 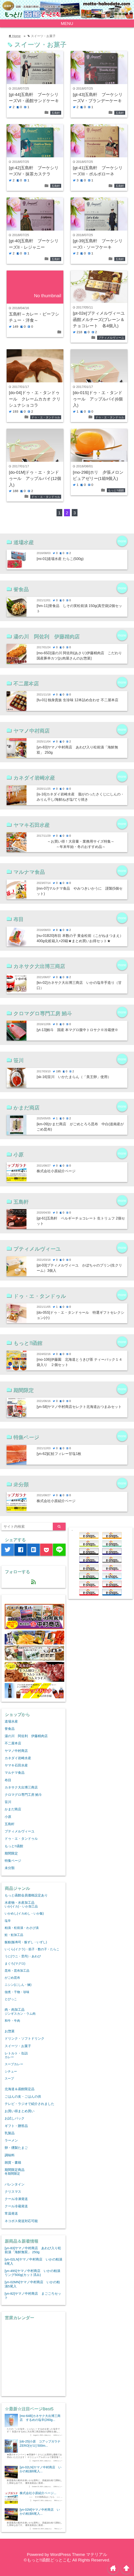 I want to click on WordPress Theme マテリアル, so click(x=78, y=2554).